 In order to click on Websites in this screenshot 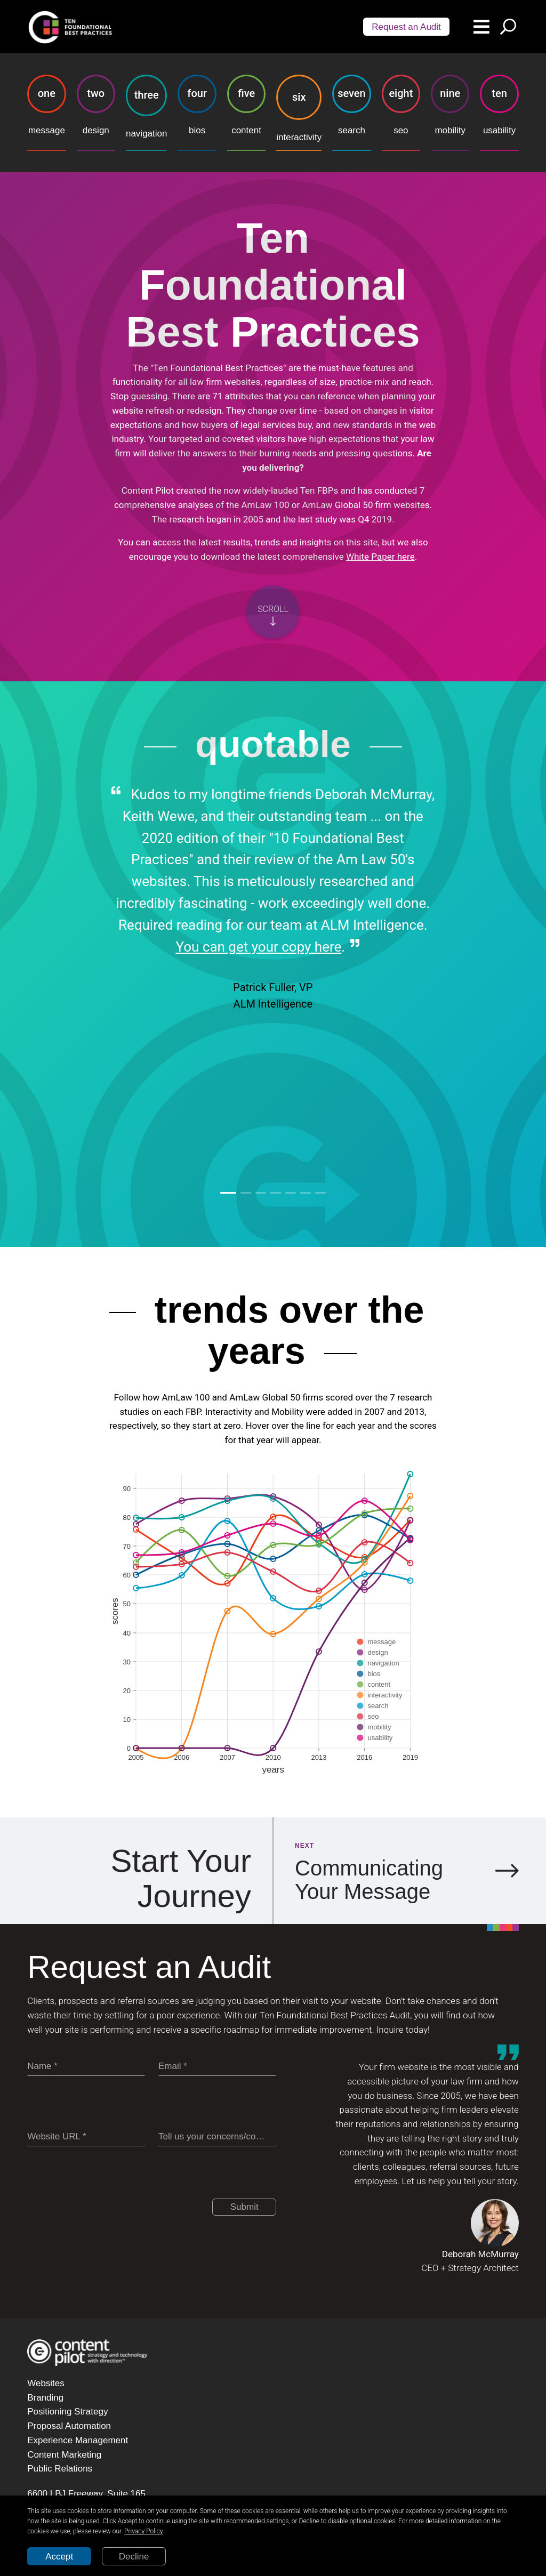, I will do `click(46, 2383)`.